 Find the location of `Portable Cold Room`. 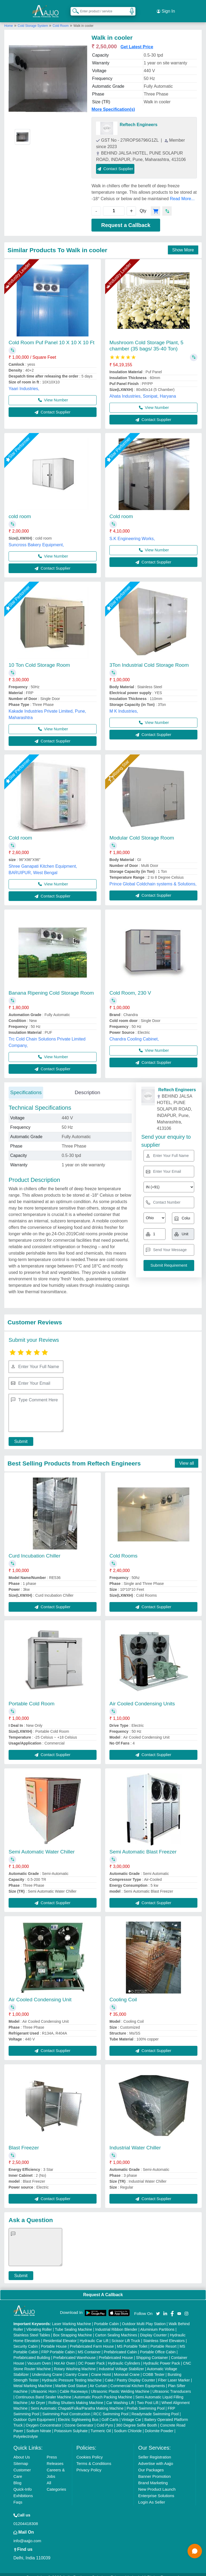

Portable Cold Room is located at coordinates (31, 1697).